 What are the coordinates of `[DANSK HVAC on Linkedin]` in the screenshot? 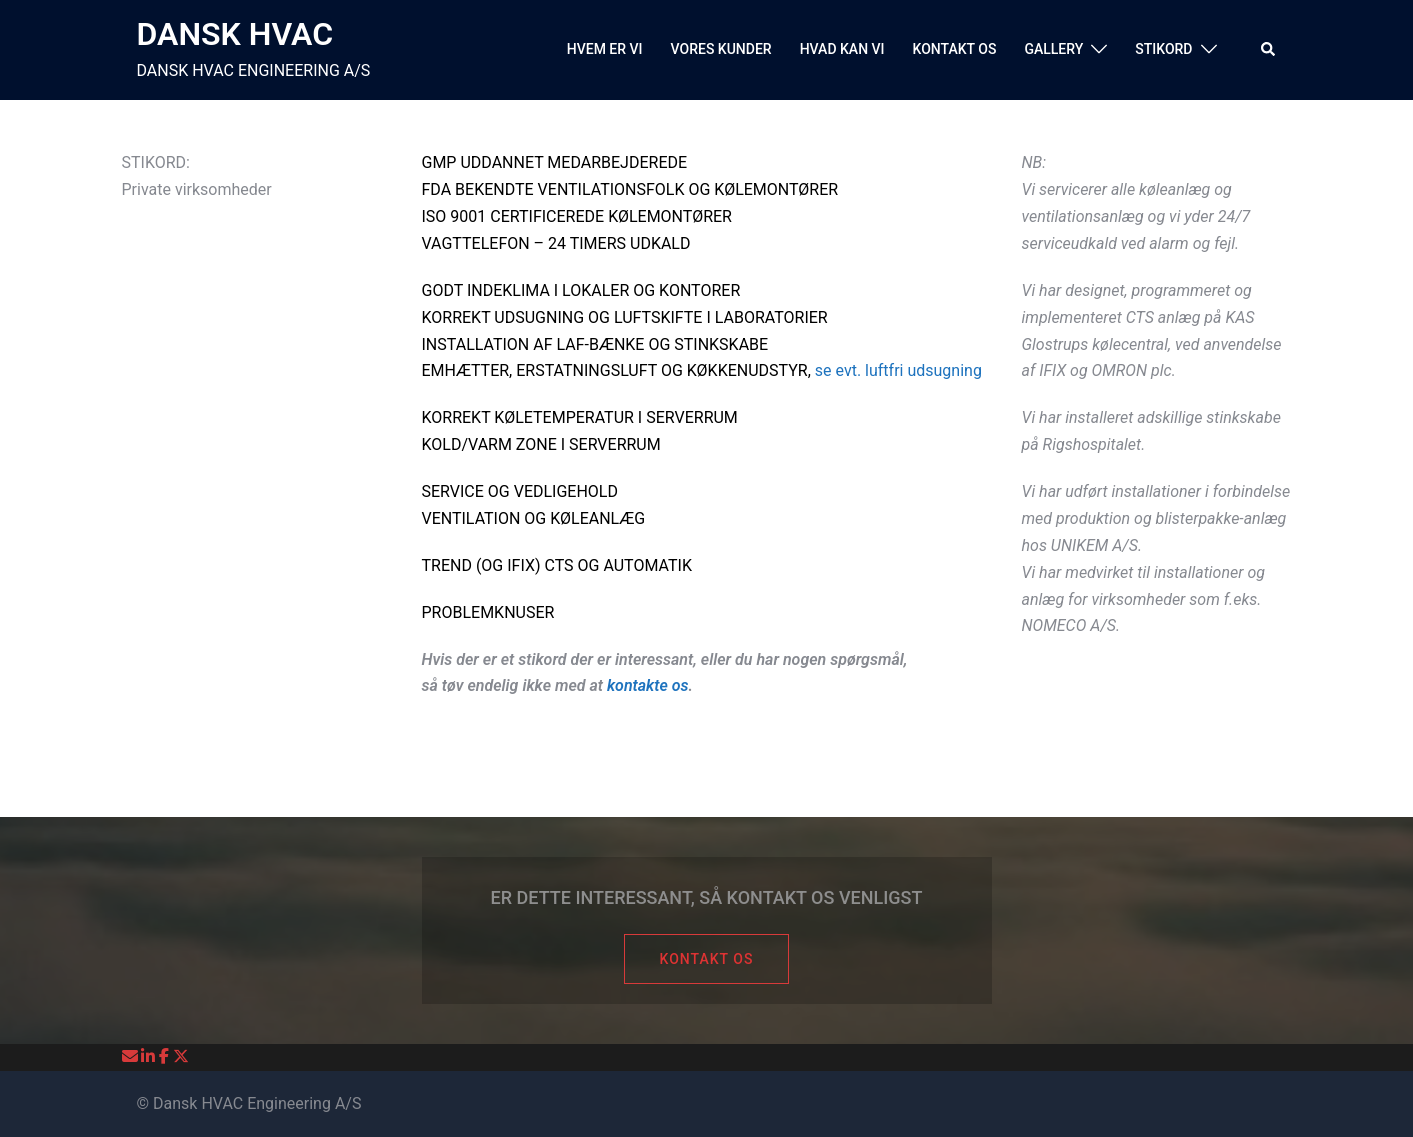 It's located at (150, 1056).